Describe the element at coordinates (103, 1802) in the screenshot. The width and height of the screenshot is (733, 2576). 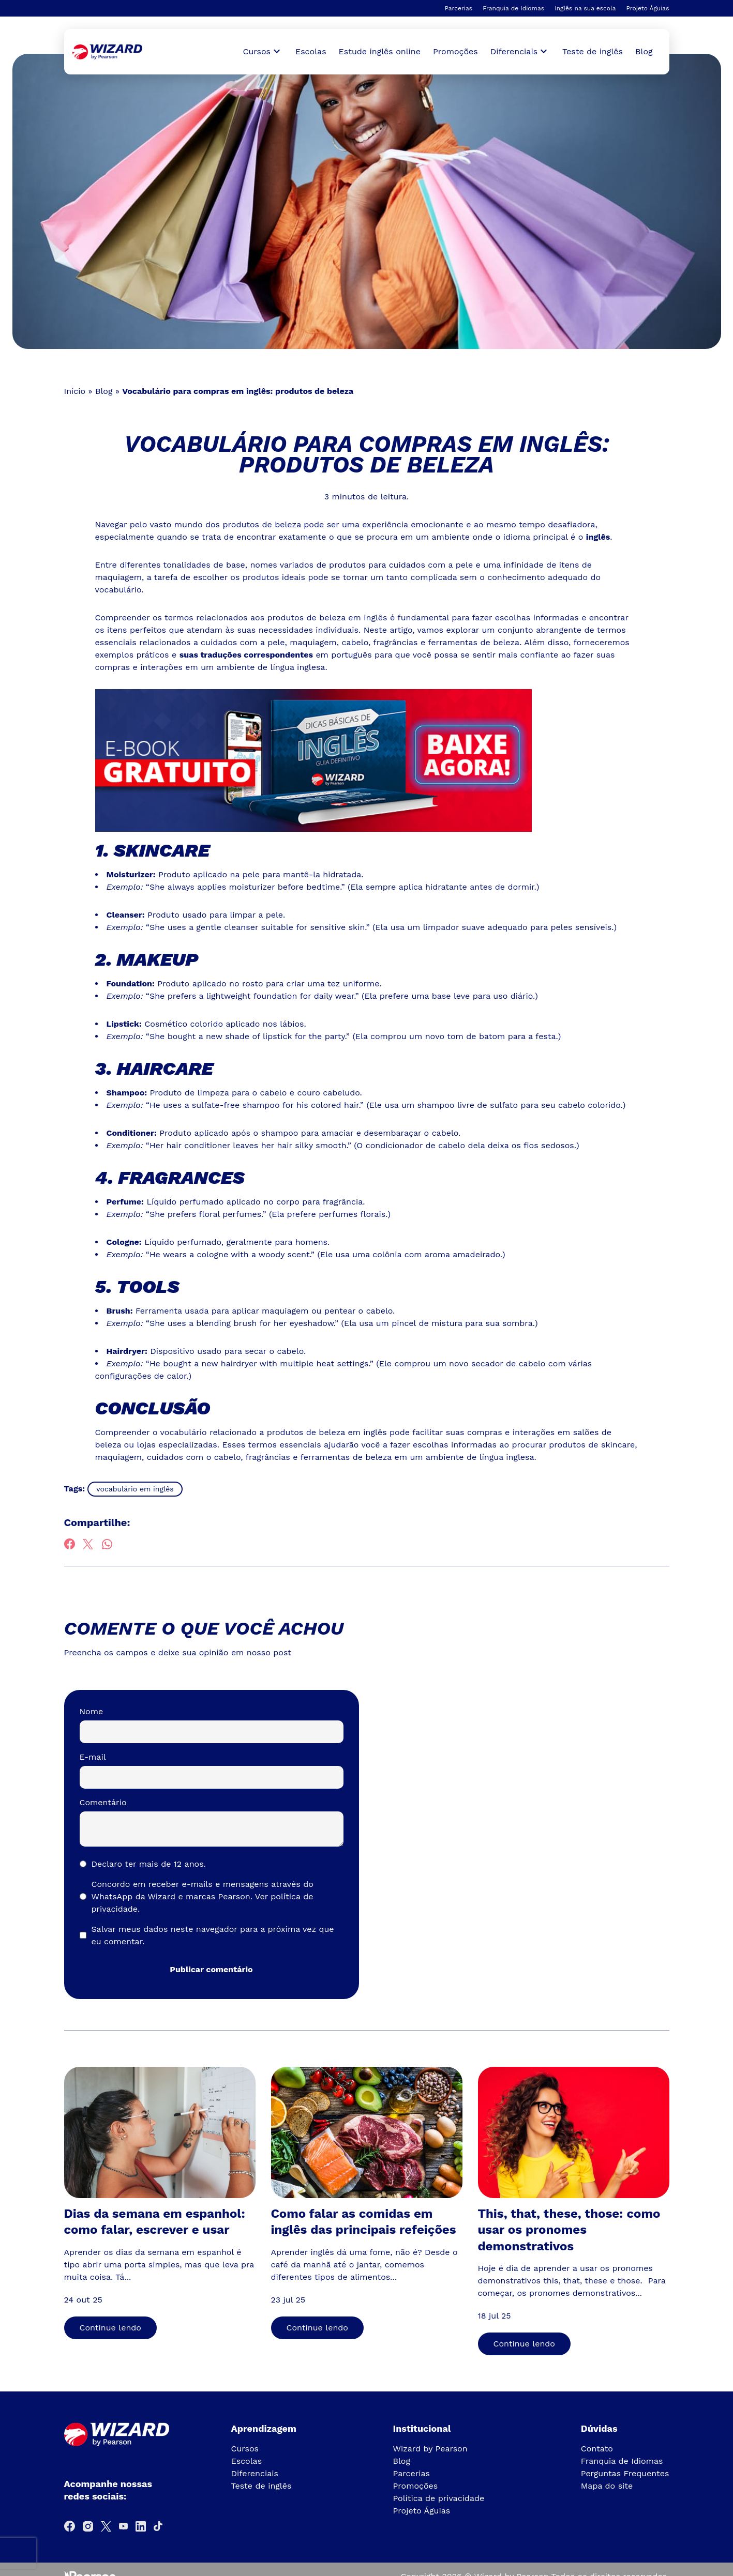
I see `Comentário` at that location.